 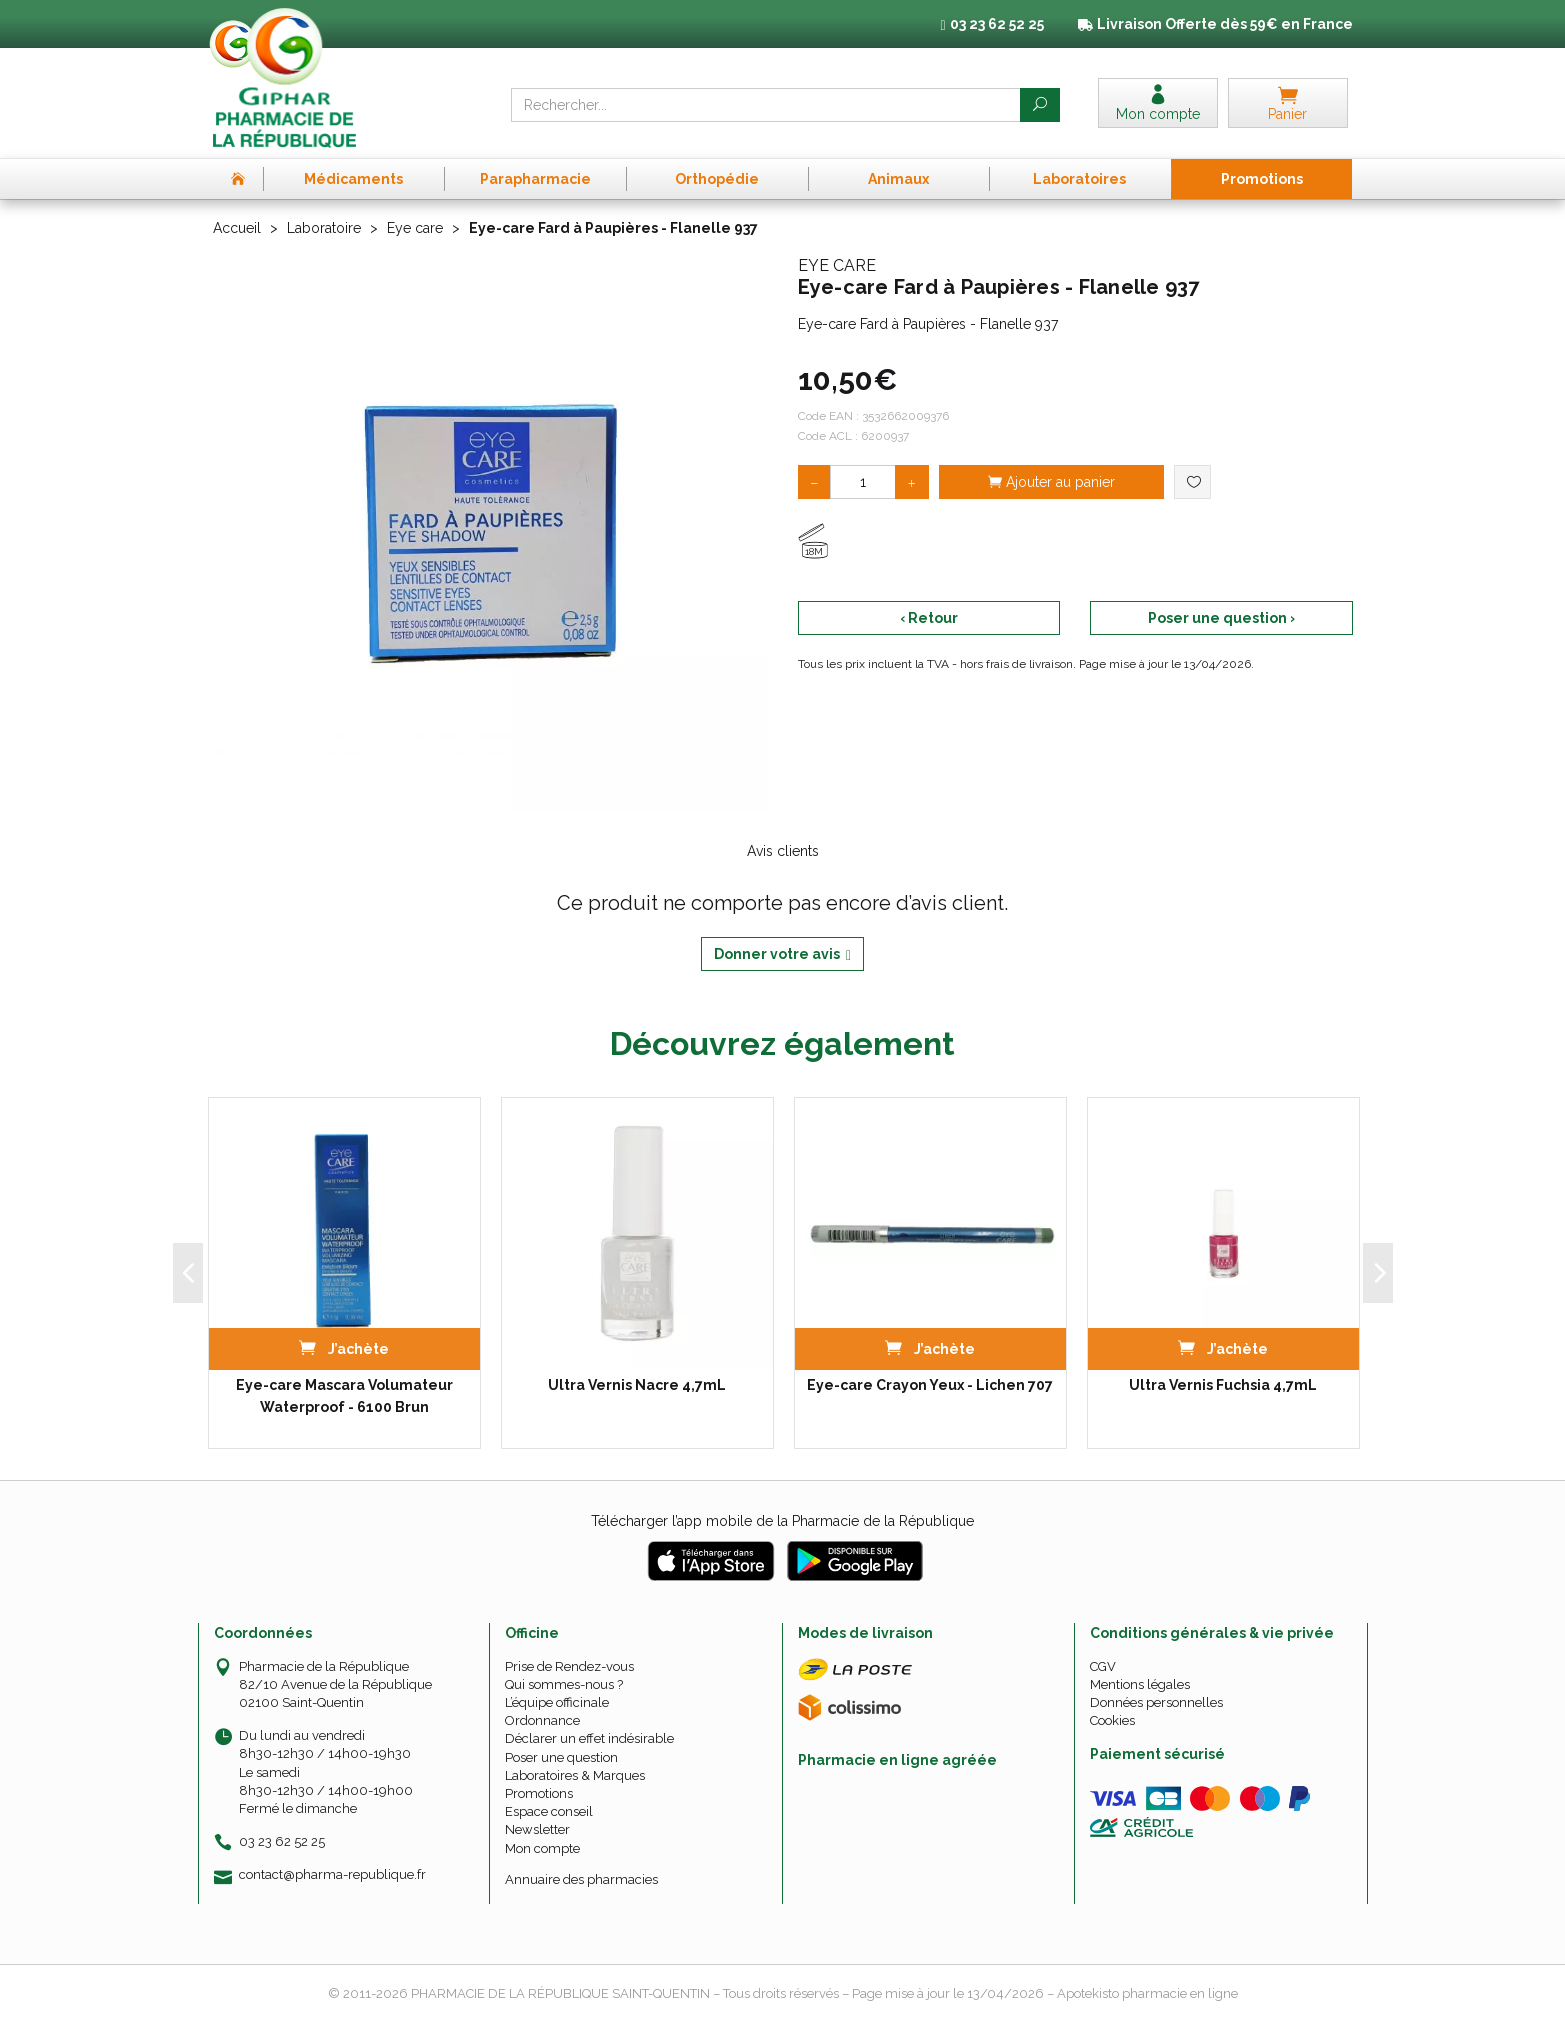 What do you see at coordinates (930, 1385) in the screenshot?
I see `Eye-care Crayon Yeux - Lichen 707` at bounding box center [930, 1385].